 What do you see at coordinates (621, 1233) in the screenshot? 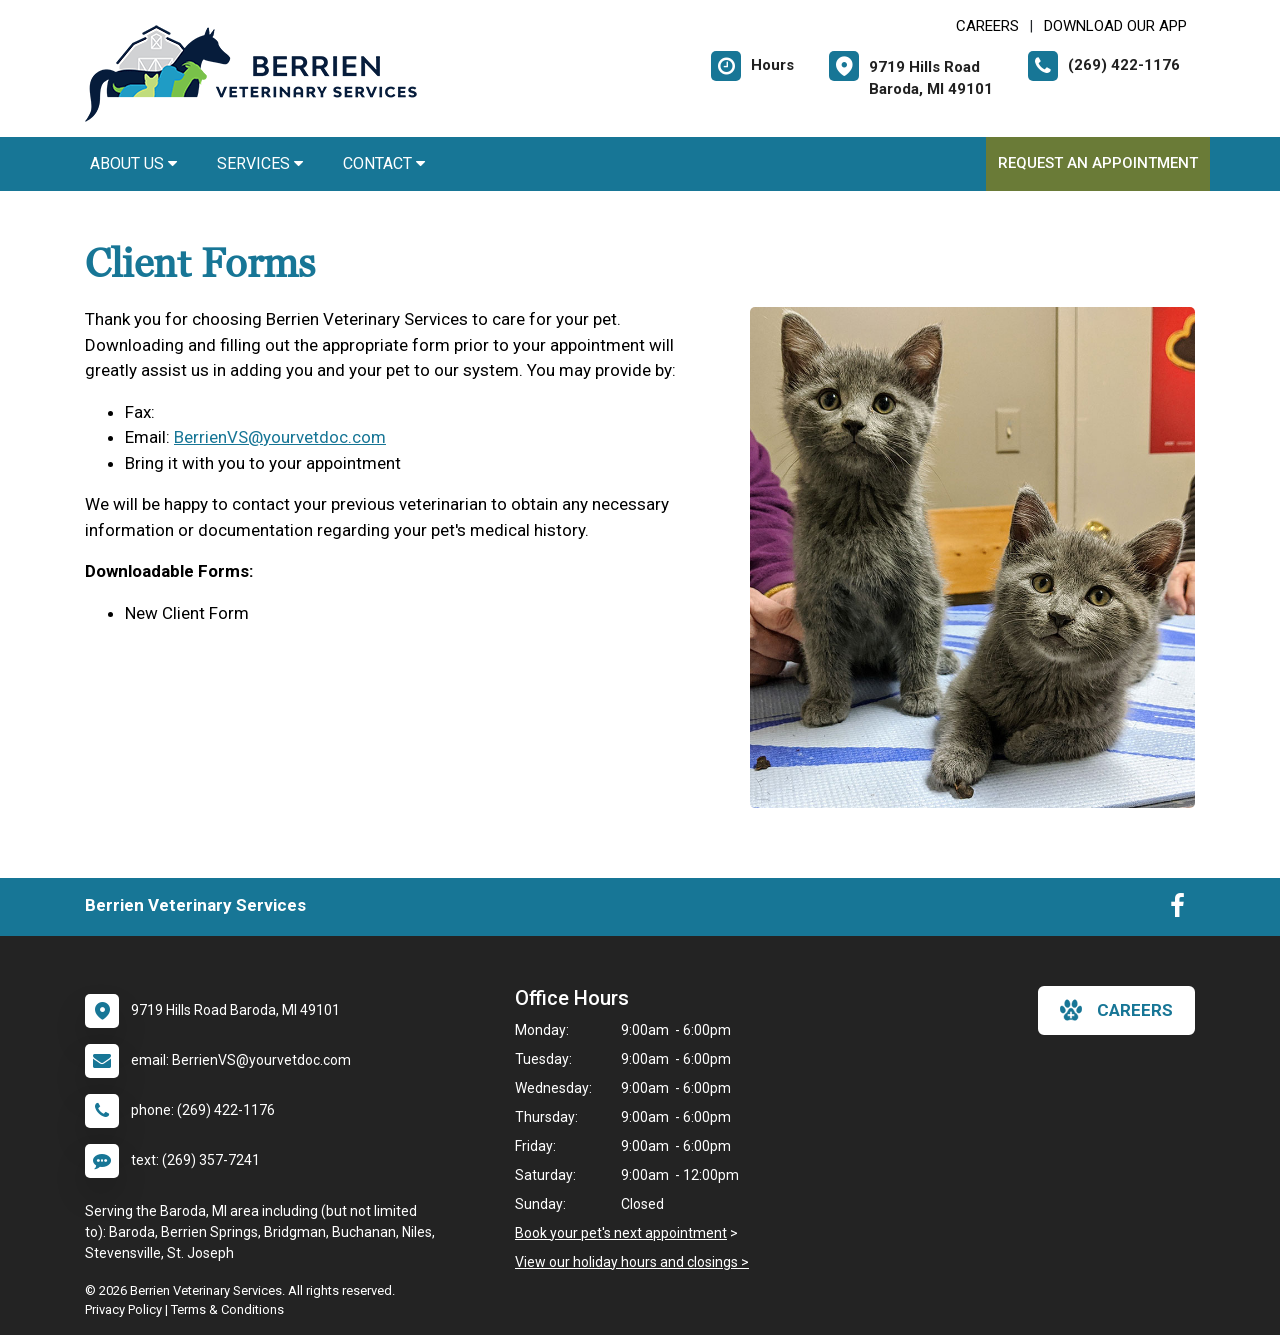
I see `Book your pet's next appointment` at bounding box center [621, 1233].